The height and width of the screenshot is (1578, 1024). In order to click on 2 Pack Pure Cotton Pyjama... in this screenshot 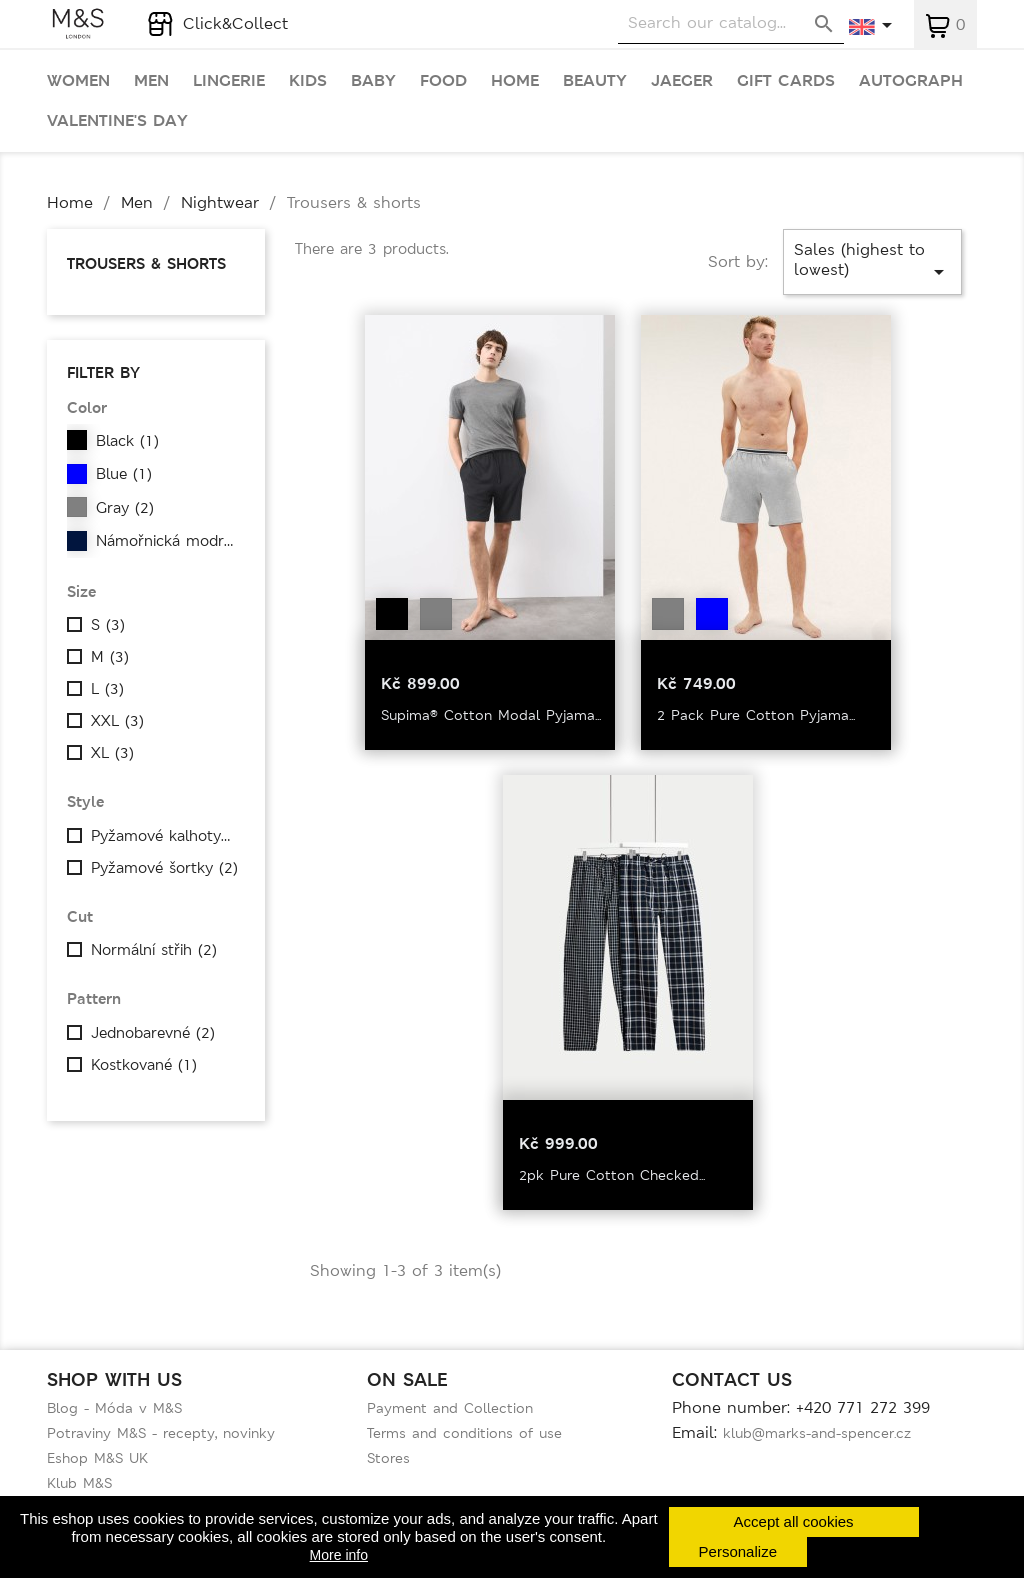, I will do `click(756, 715)`.